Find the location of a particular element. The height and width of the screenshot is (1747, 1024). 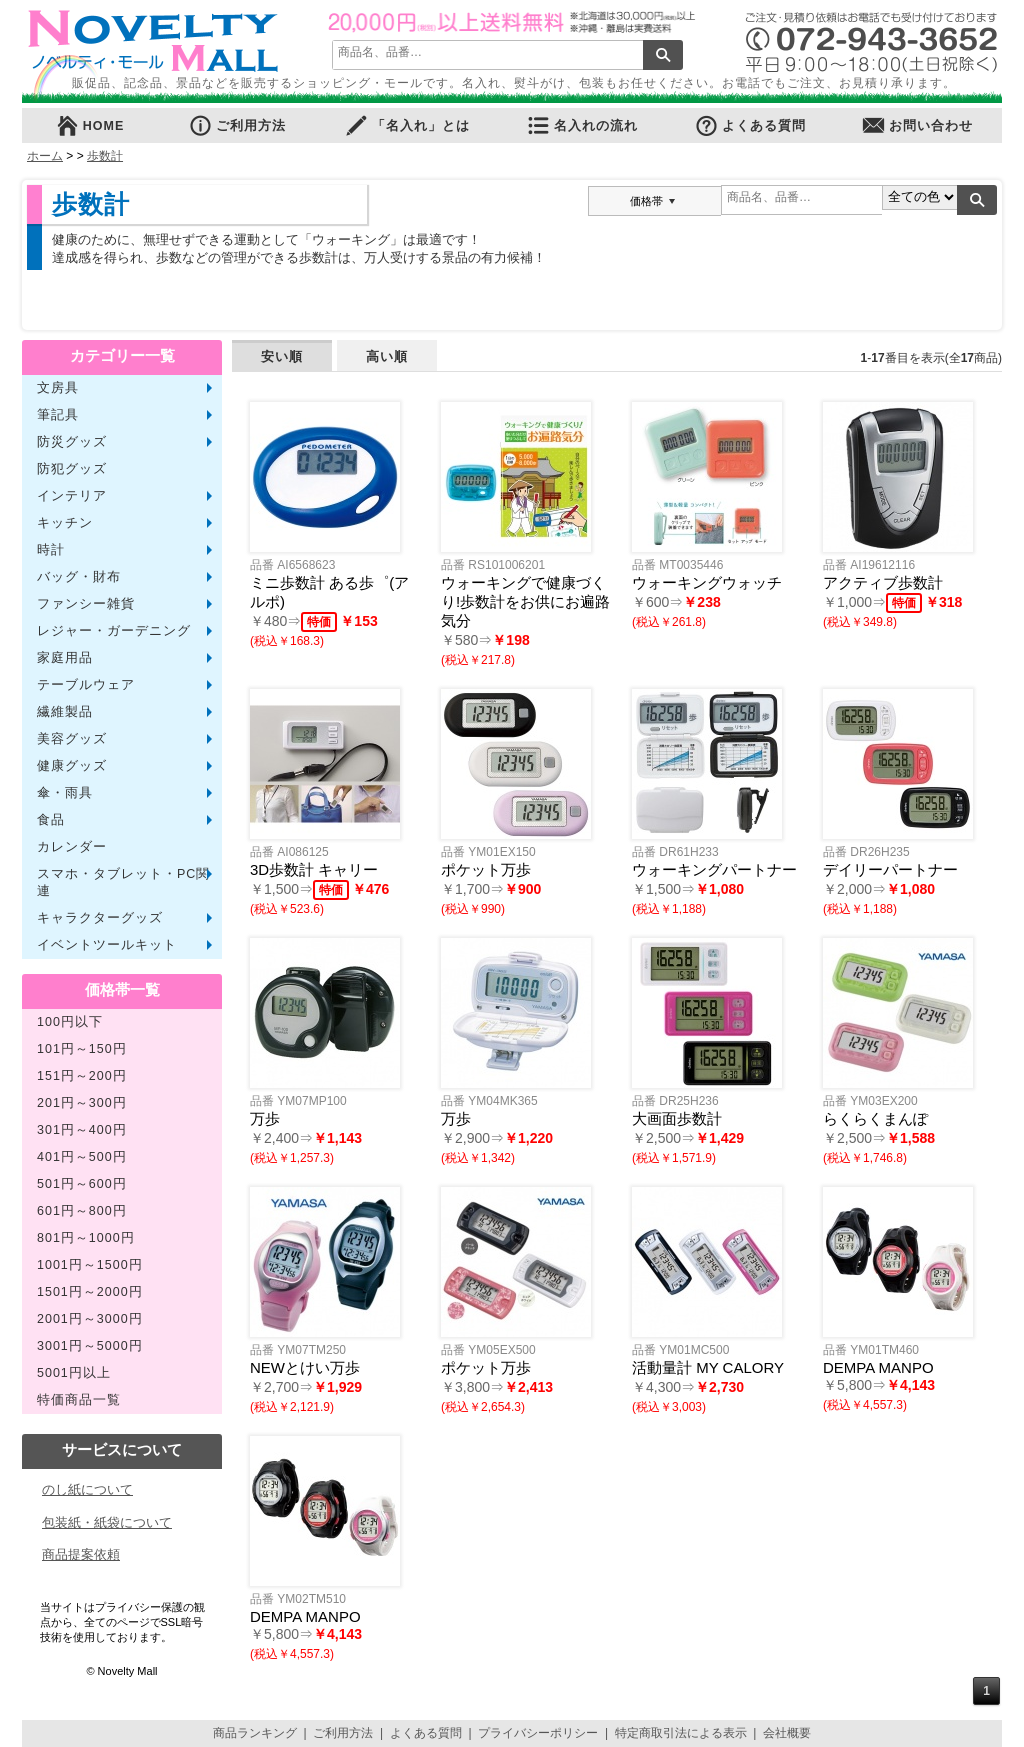

商品ランキング is located at coordinates (255, 1733).